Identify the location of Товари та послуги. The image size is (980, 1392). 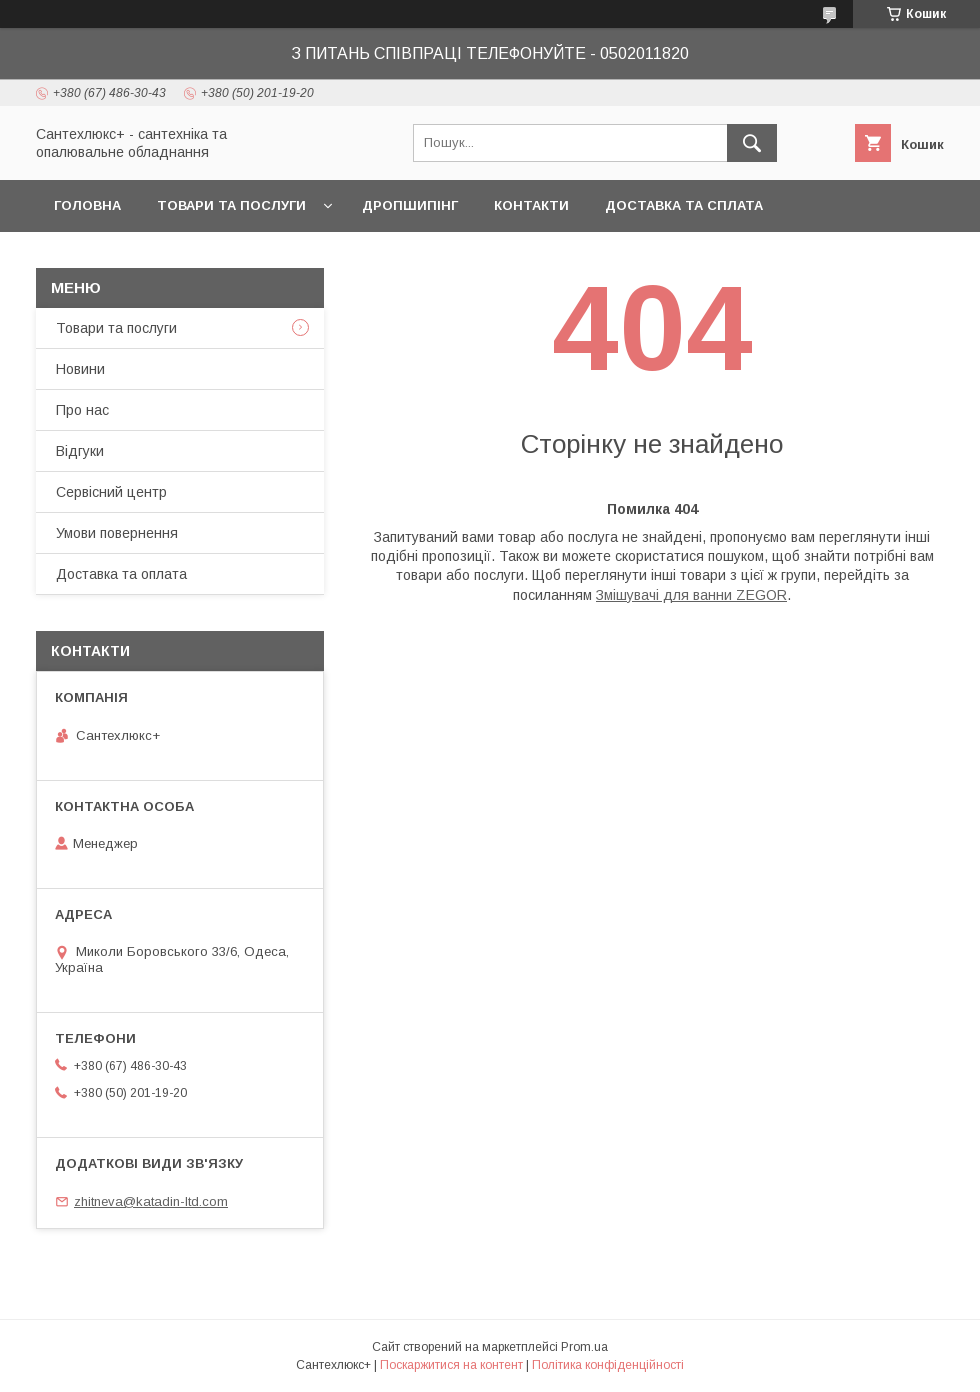
(231, 205).